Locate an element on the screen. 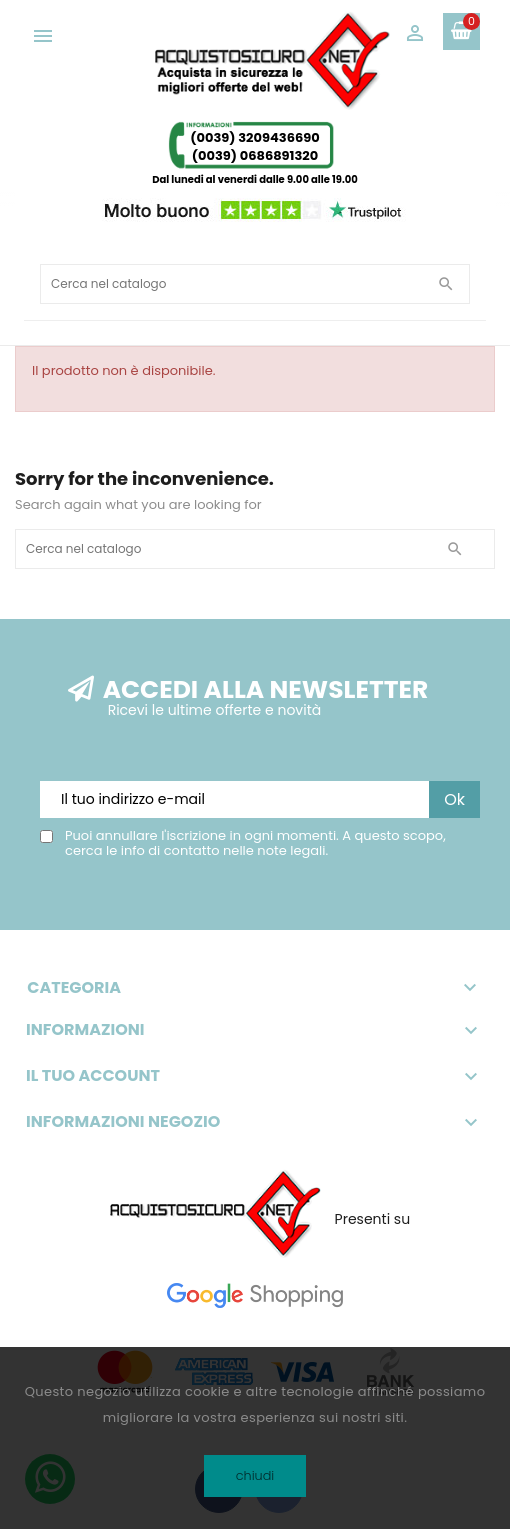  Categoria is located at coordinates (254, 988).